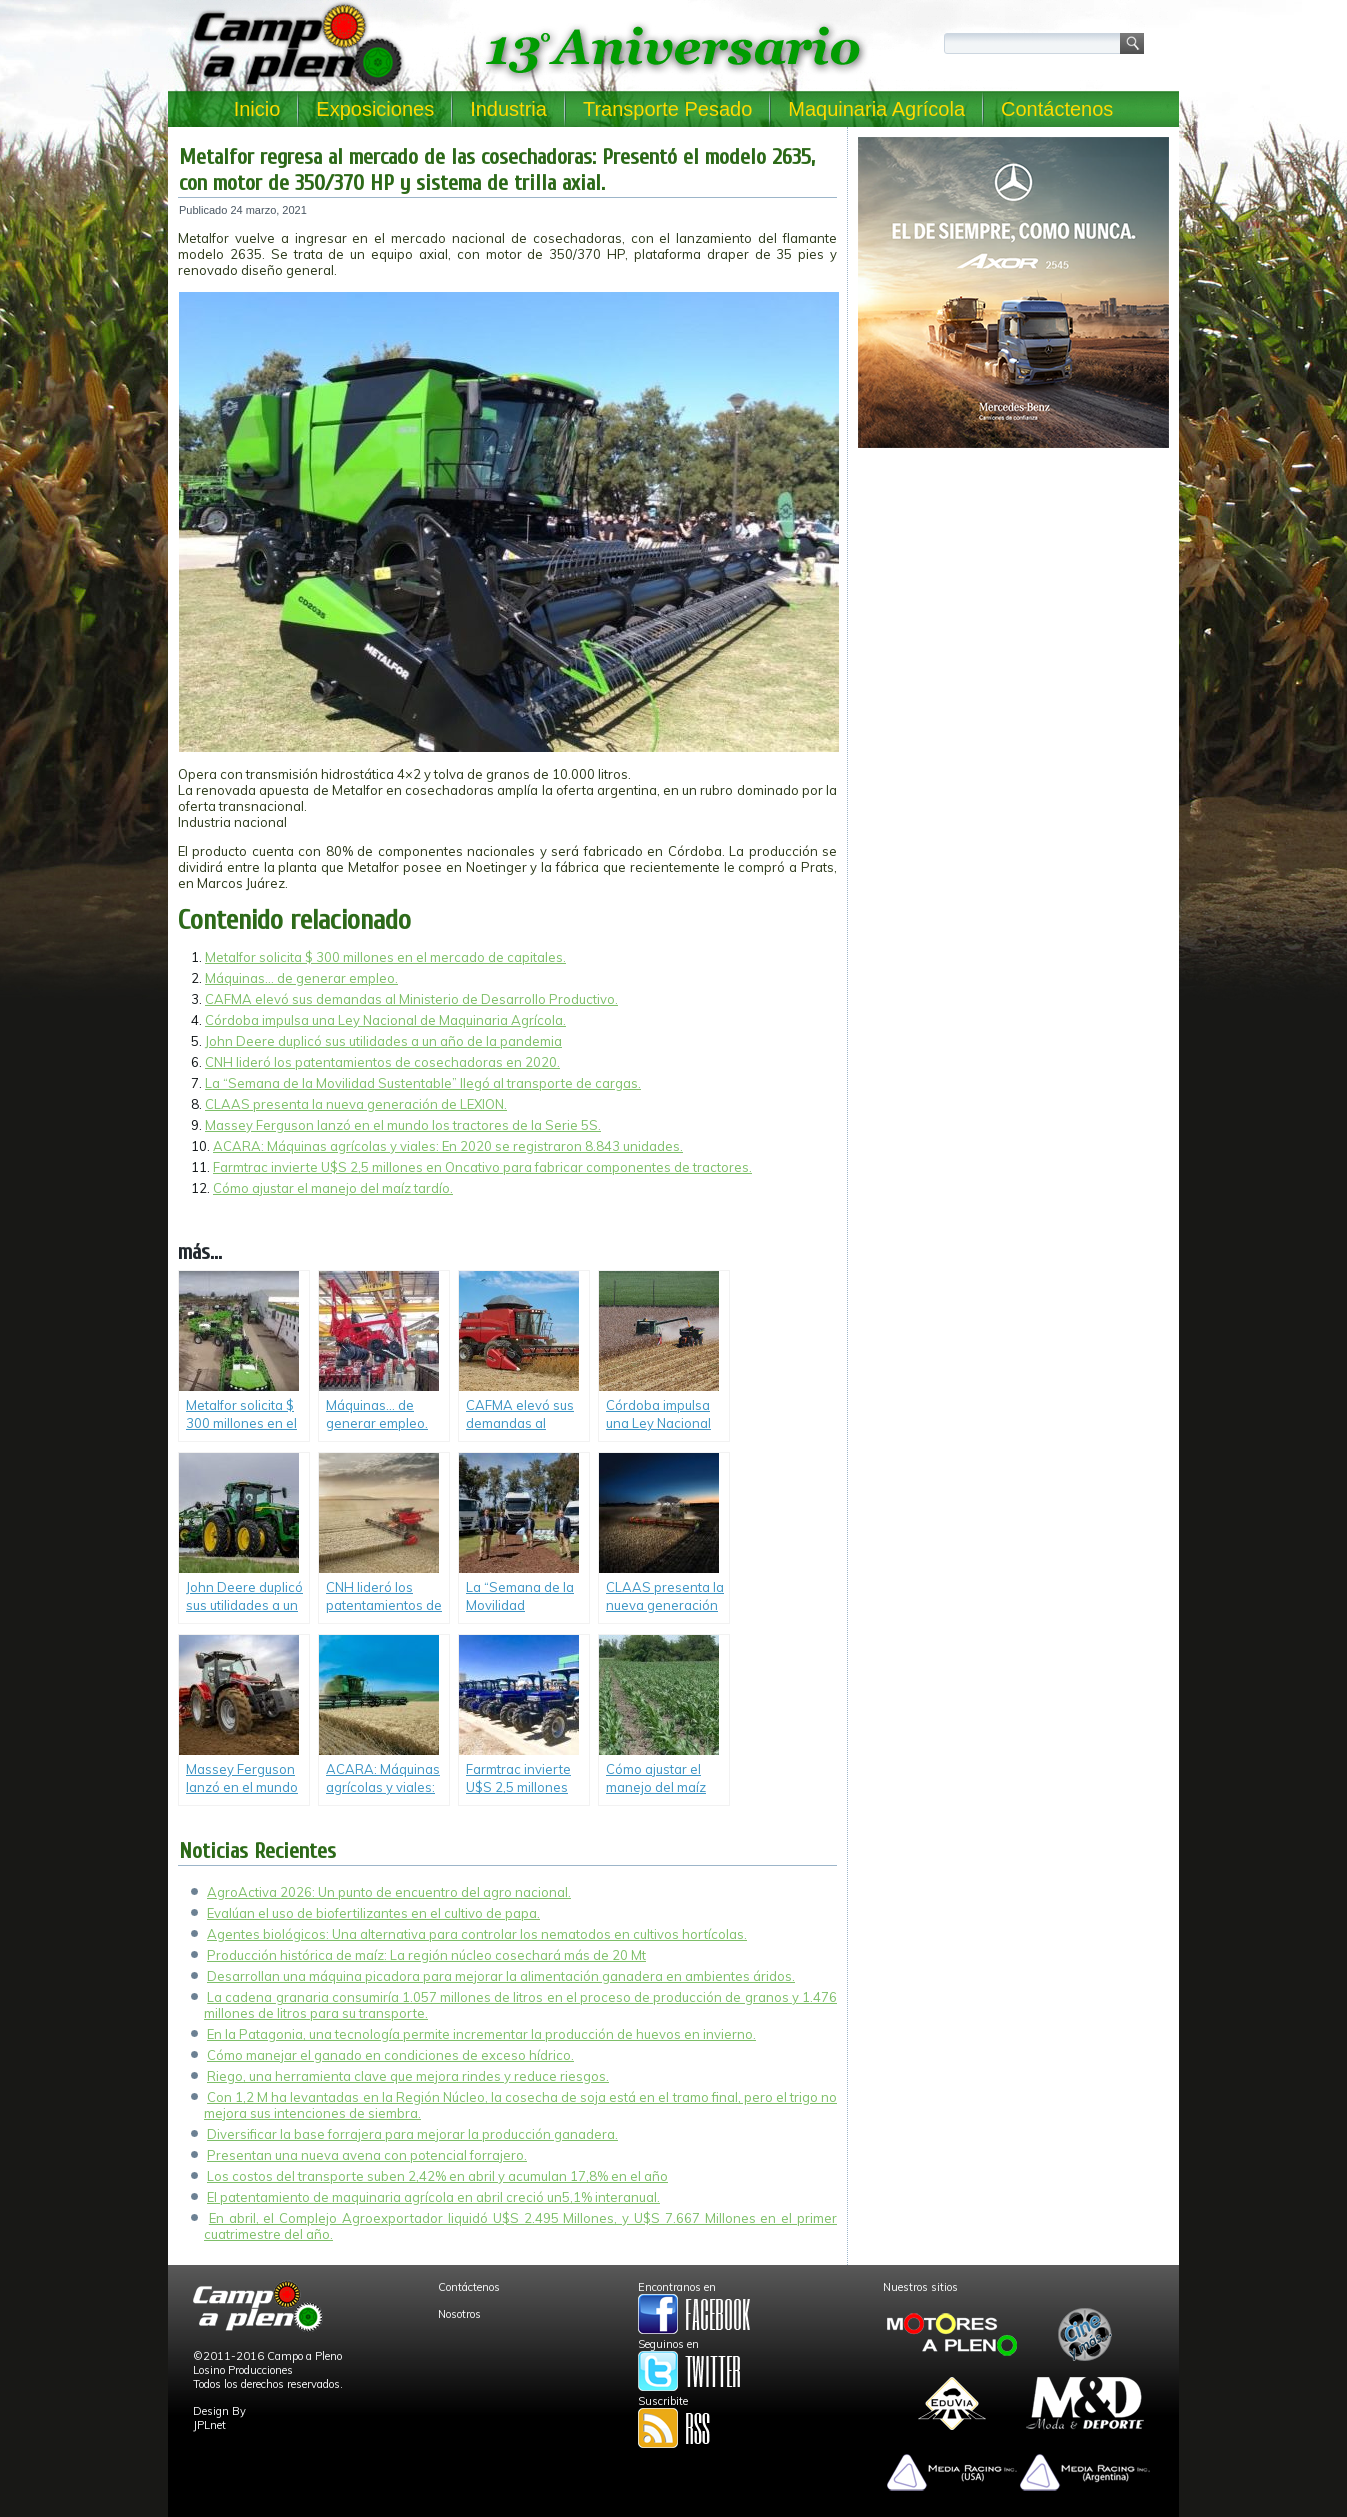 Image resolution: width=1347 pixels, height=2517 pixels. I want to click on Cómo ajustar el manejo del maíz tardío., so click(333, 1188).